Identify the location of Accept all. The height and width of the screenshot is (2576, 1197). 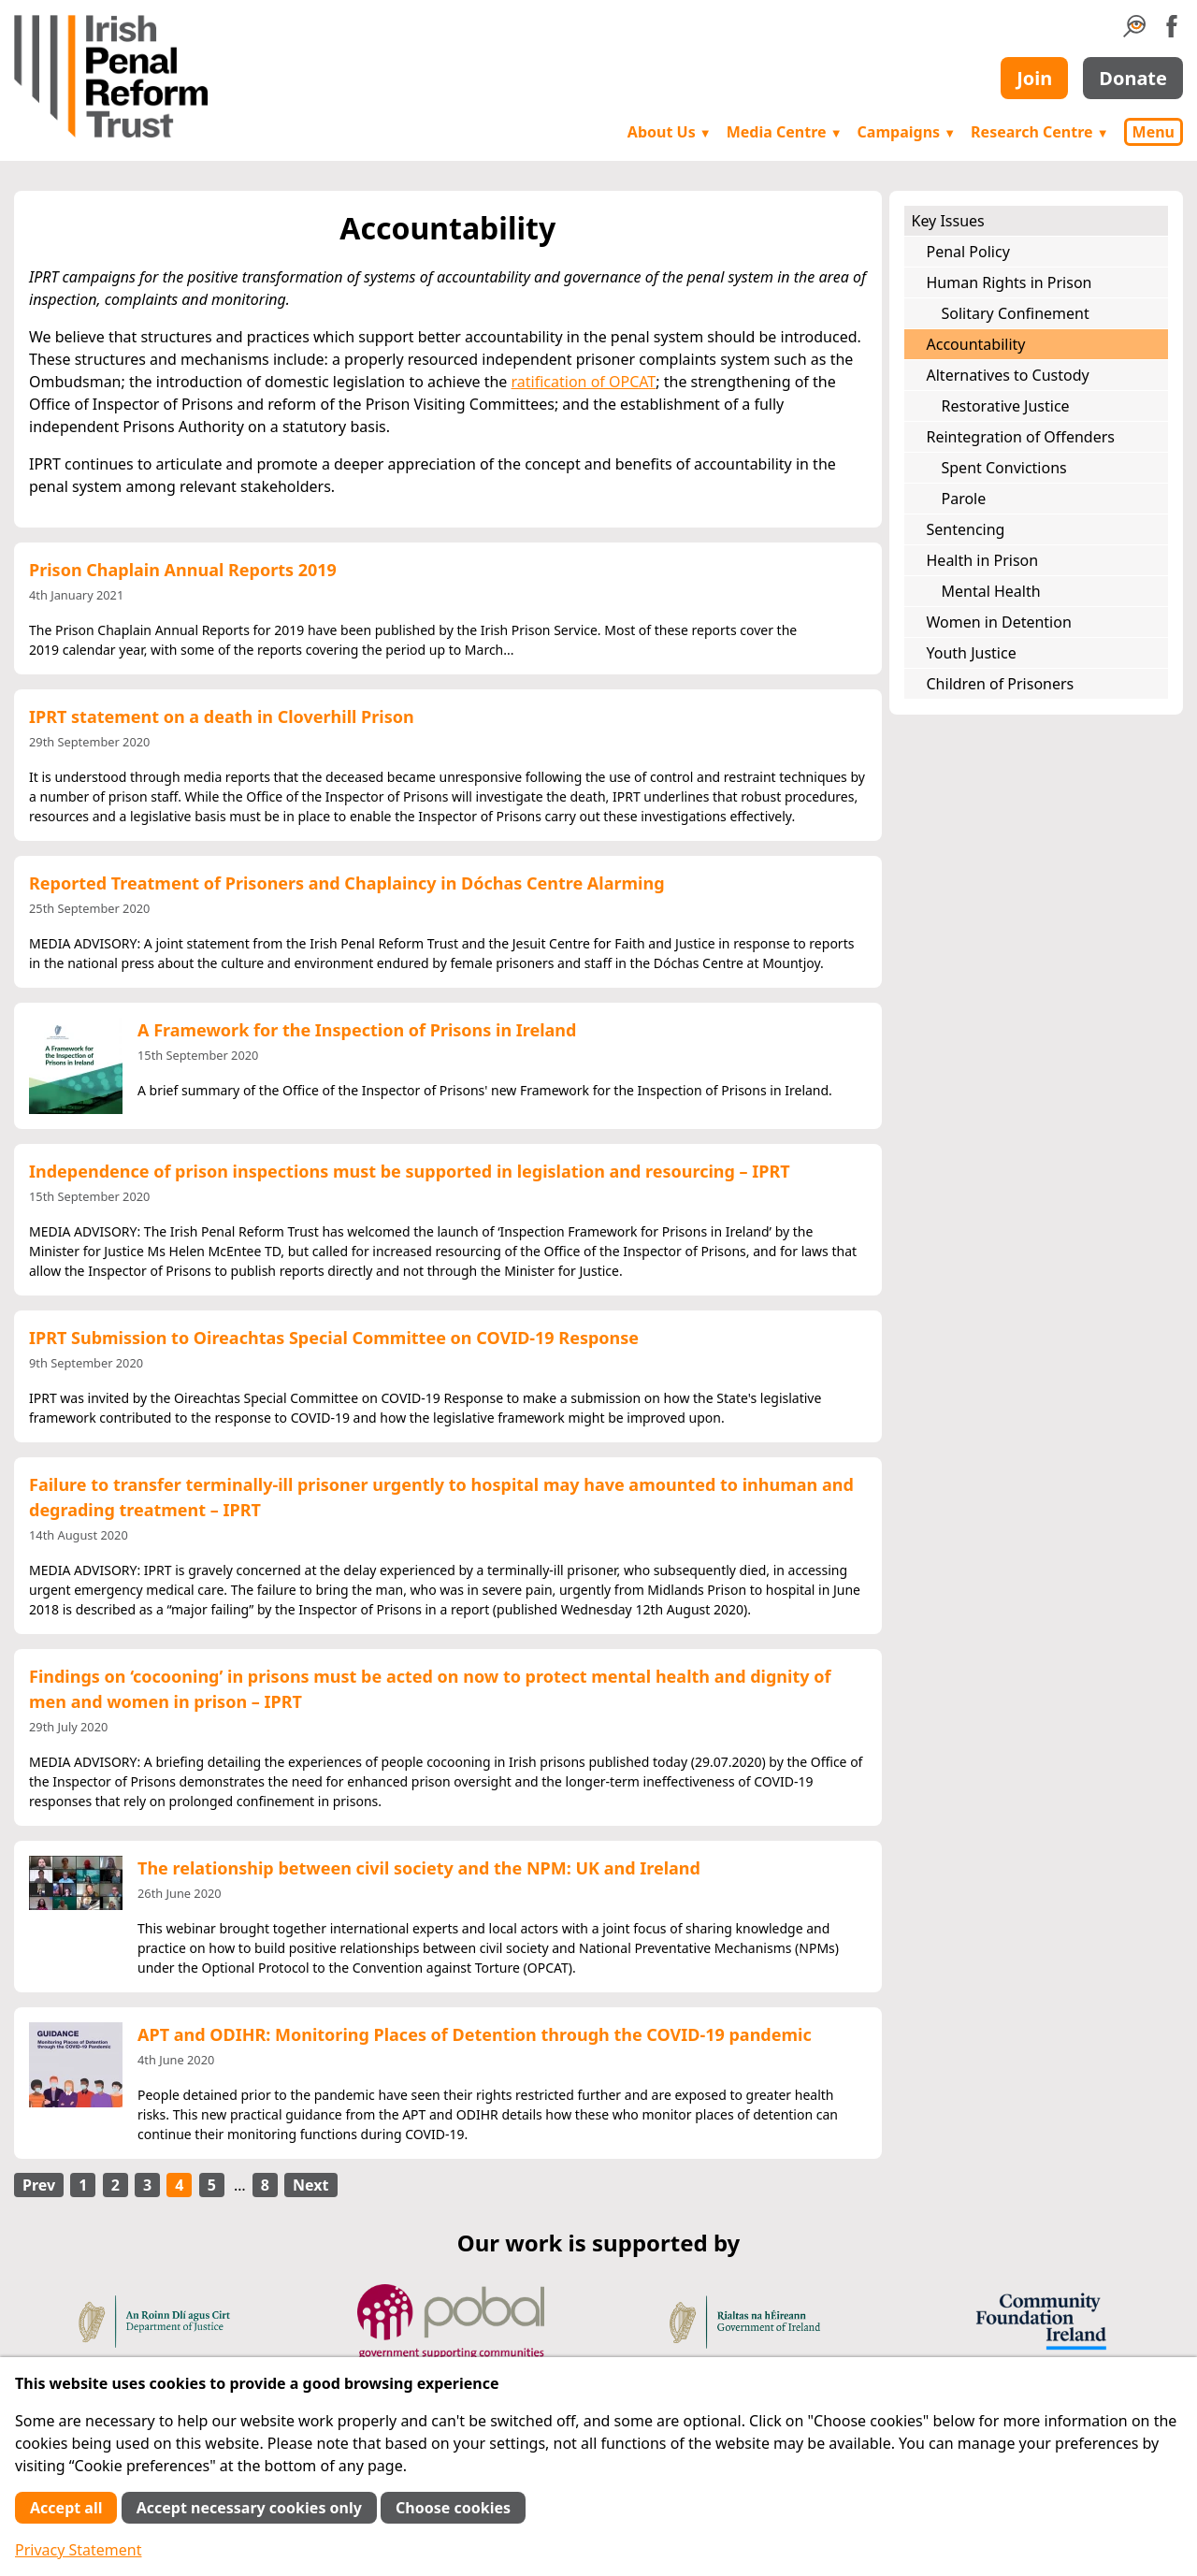
(66, 2507).